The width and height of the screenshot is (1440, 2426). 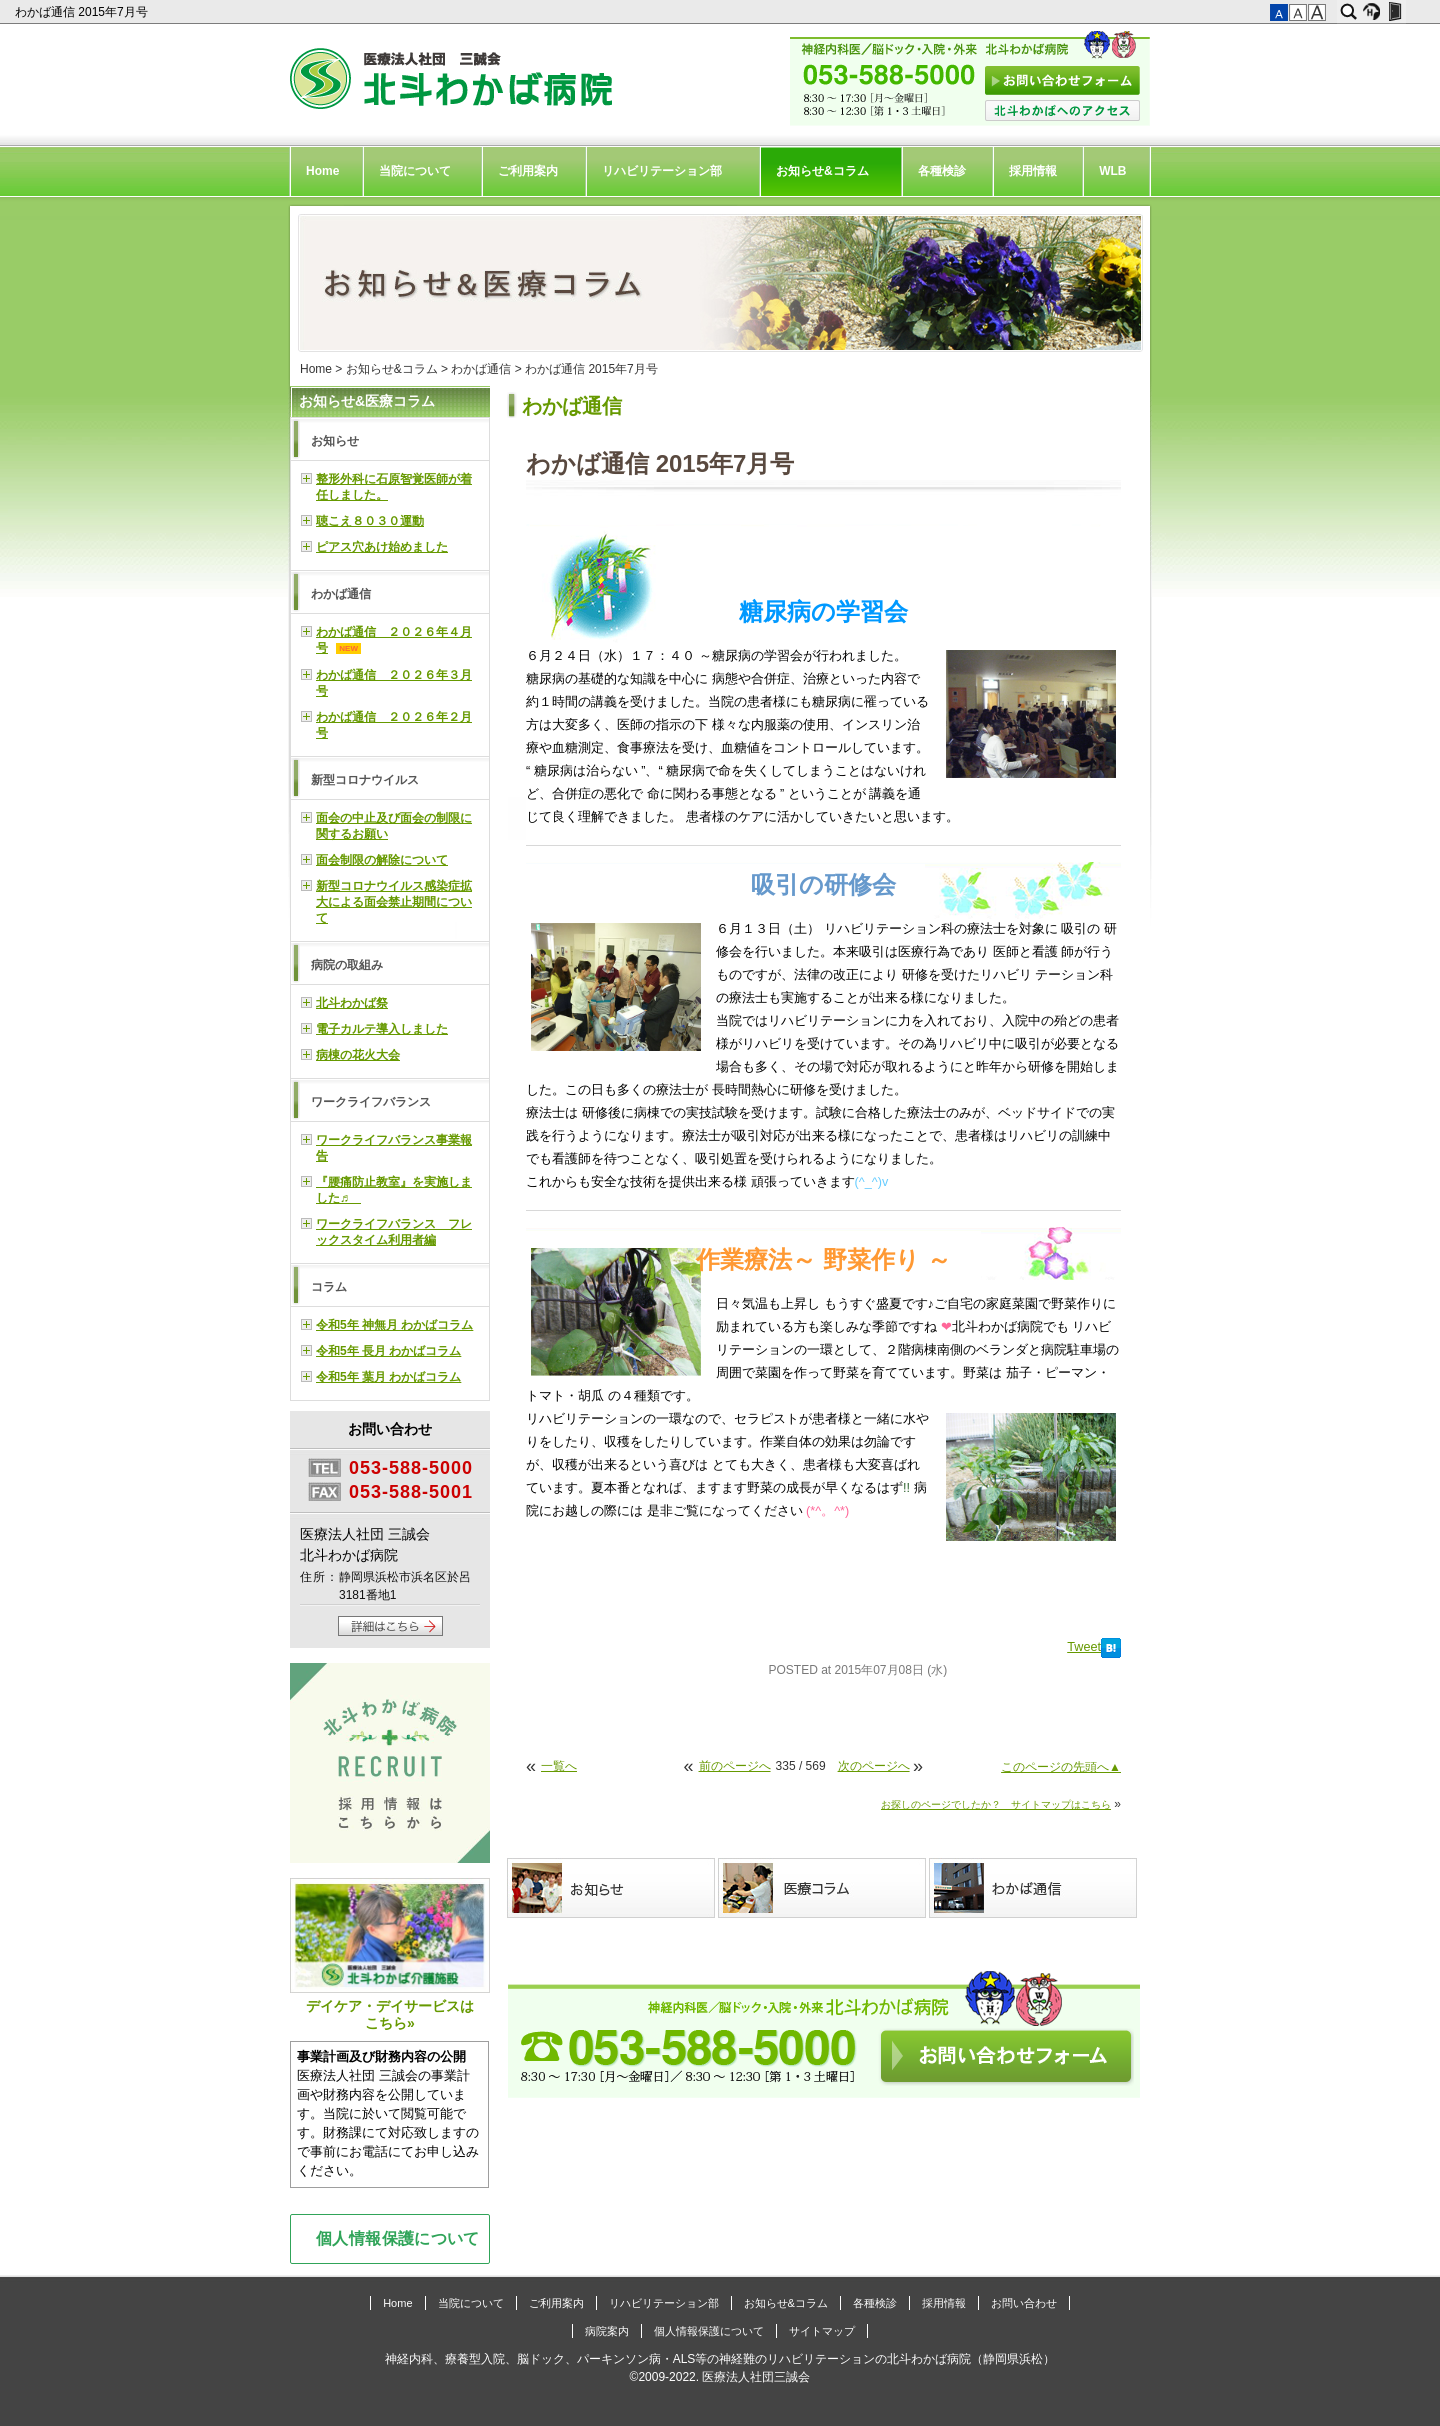 I want to click on 聴こえ８０３０運動, so click(x=370, y=521).